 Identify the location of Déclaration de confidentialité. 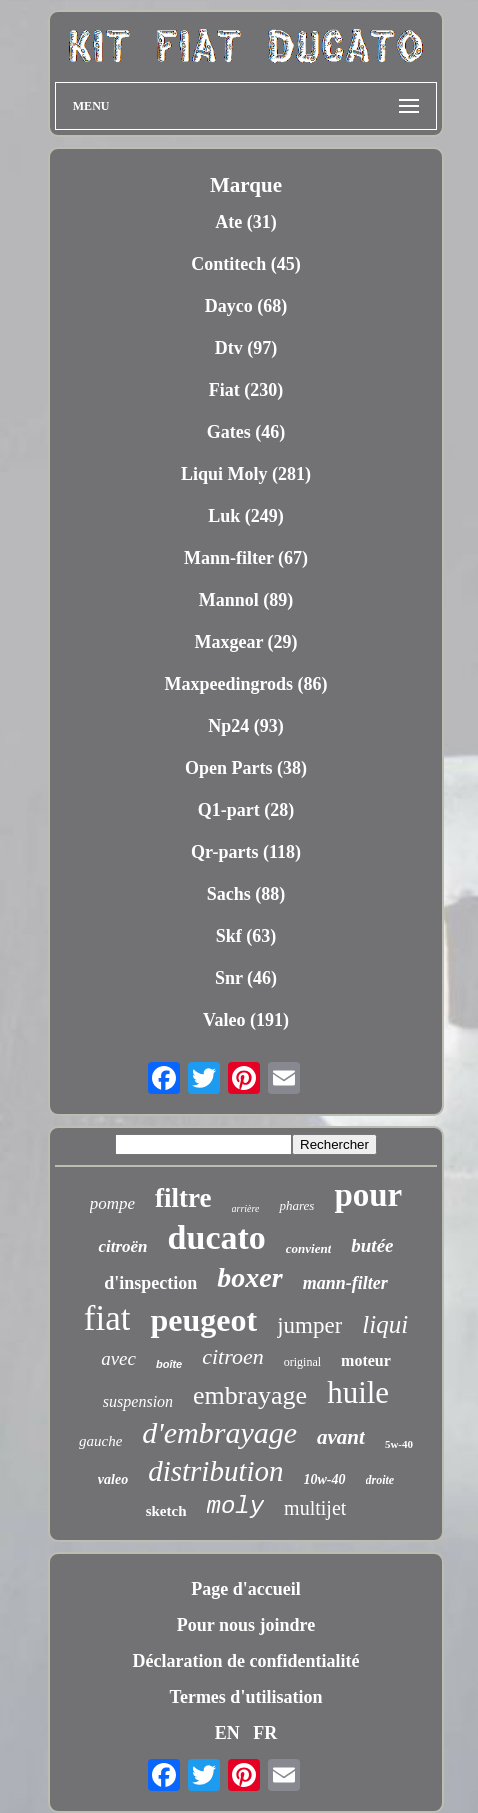
(246, 1661).